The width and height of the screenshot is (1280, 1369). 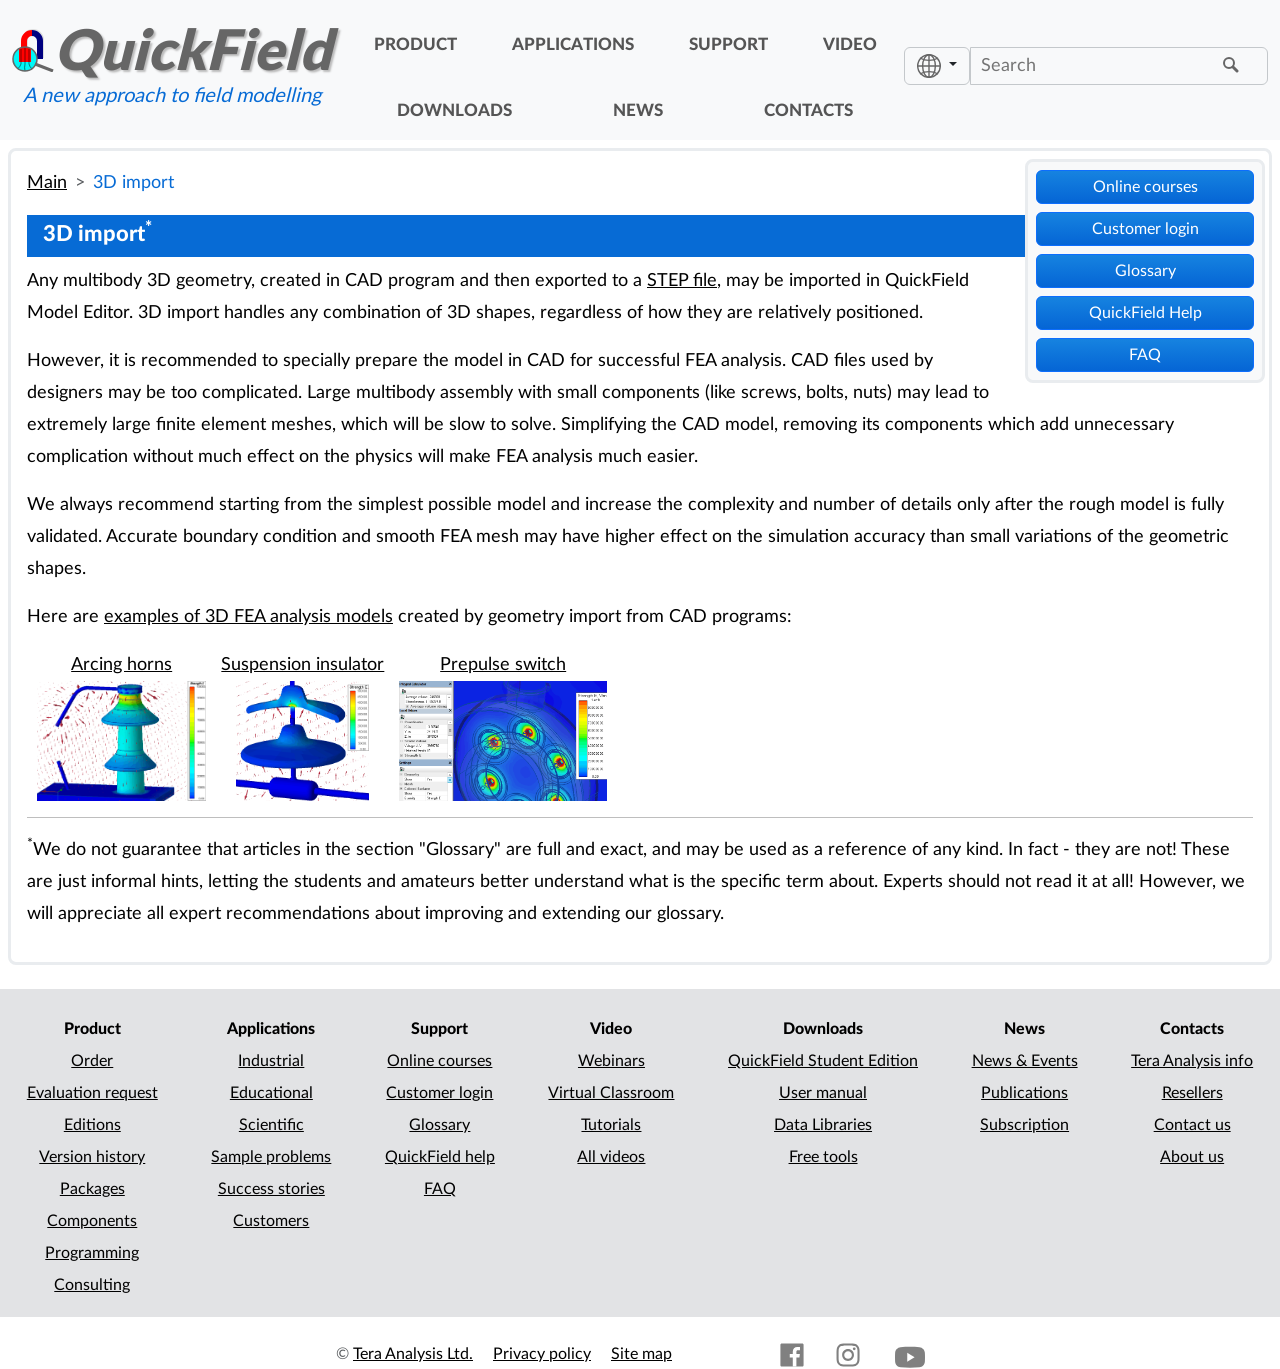 What do you see at coordinates (271, 1061) in the screenshot?
I see `Industrial` at bounding box center [271, 1061].